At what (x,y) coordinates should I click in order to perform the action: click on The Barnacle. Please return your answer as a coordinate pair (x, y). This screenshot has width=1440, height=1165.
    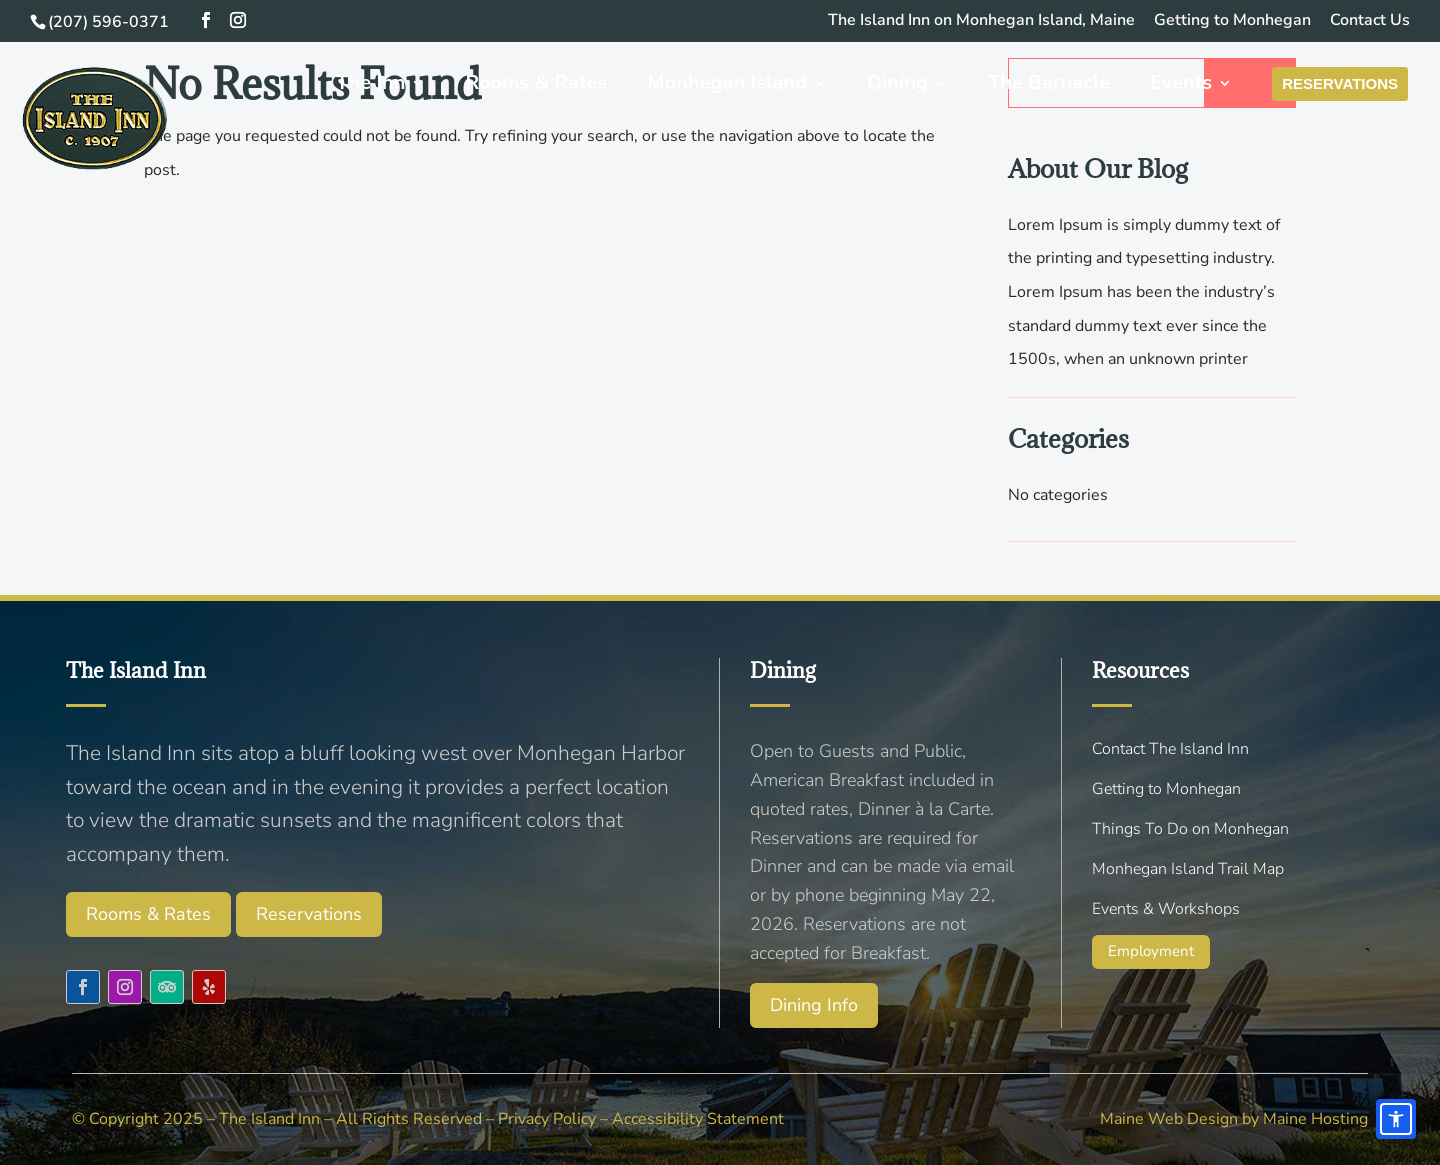
    Looking at the image, I should click on (1064, 85).